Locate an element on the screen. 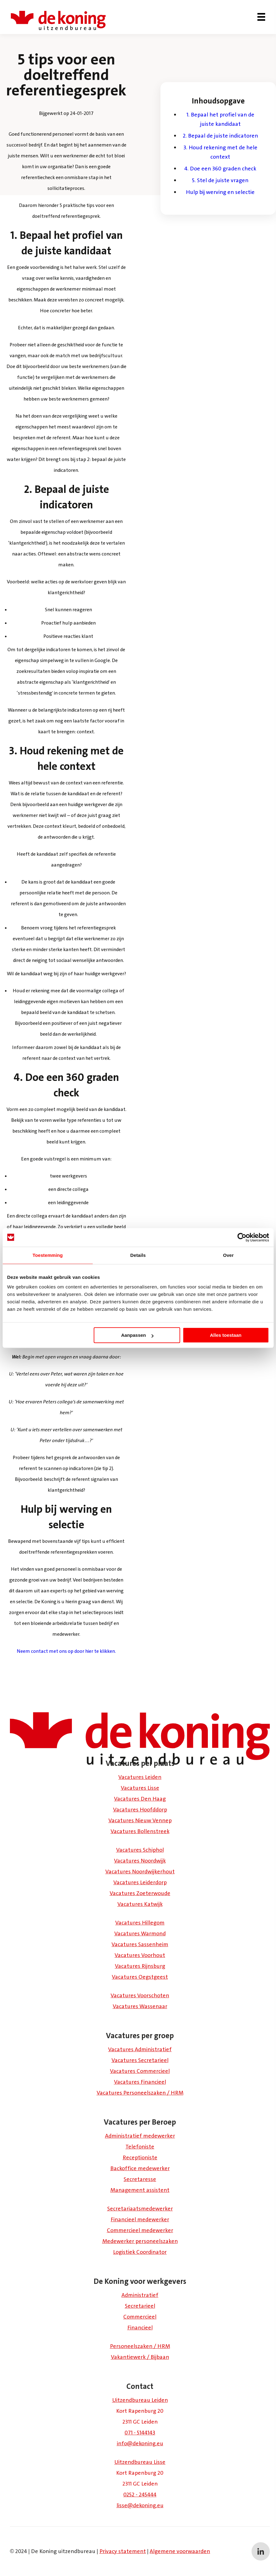  Medewerker personeelszaken is located at coordinates (140, 2241).